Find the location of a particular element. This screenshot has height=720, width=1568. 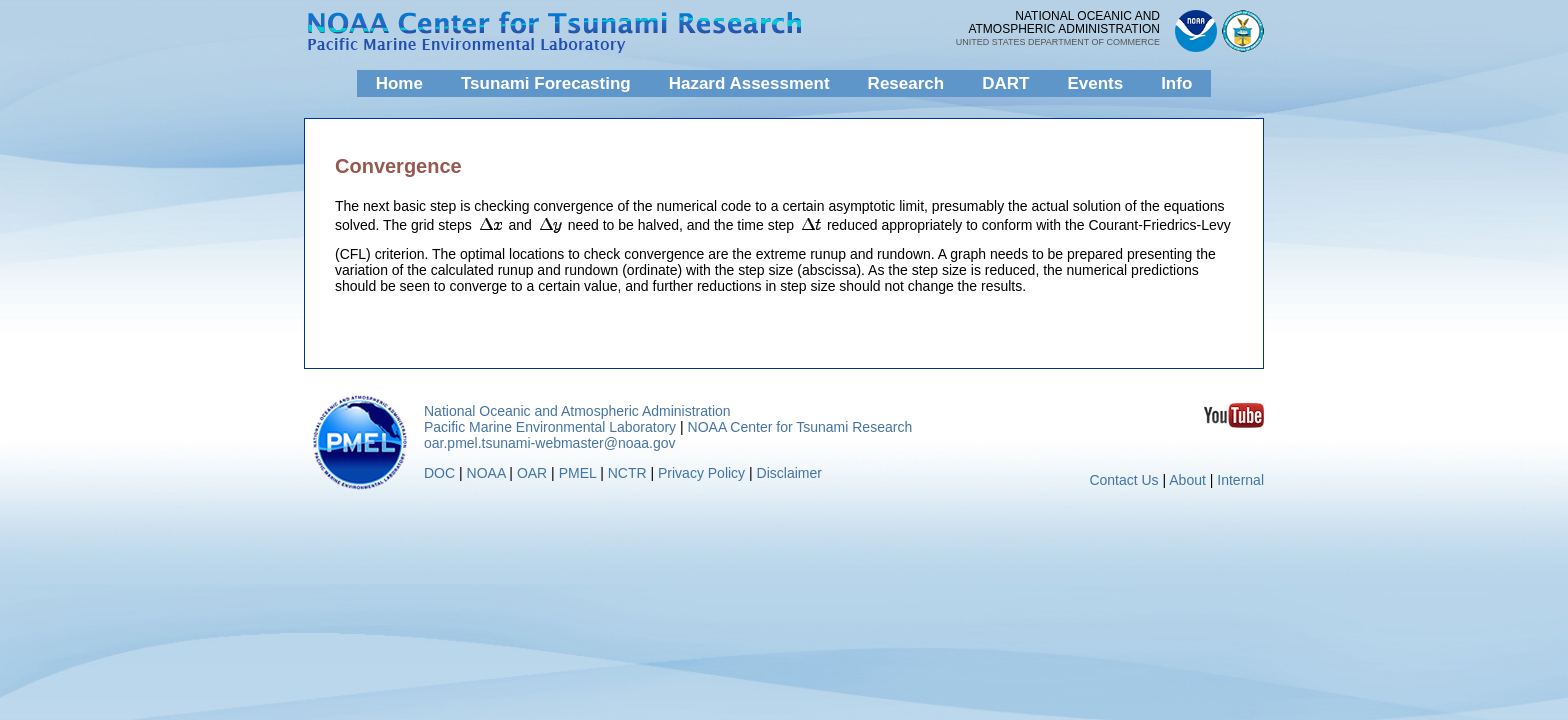

Home is located at coordinates (399, 83).